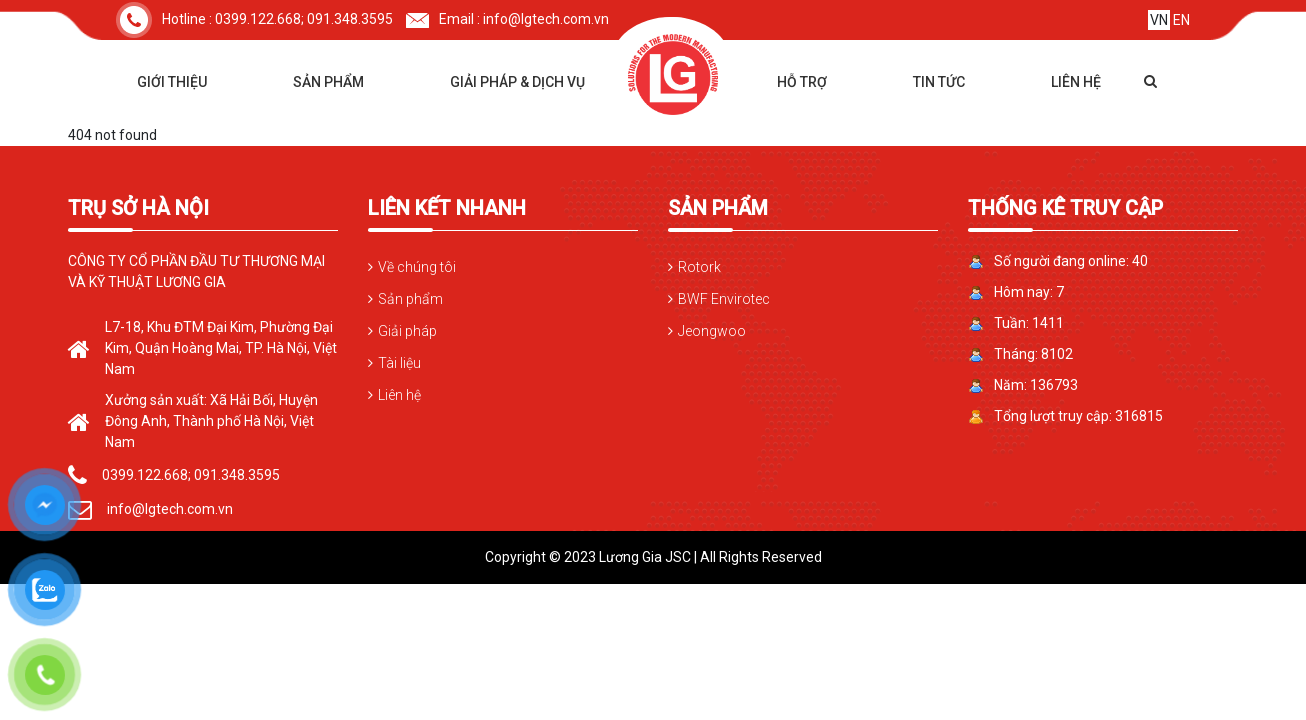 The image size is (1306, 720). I want to click on Liên hệ, so click(1076, 82).